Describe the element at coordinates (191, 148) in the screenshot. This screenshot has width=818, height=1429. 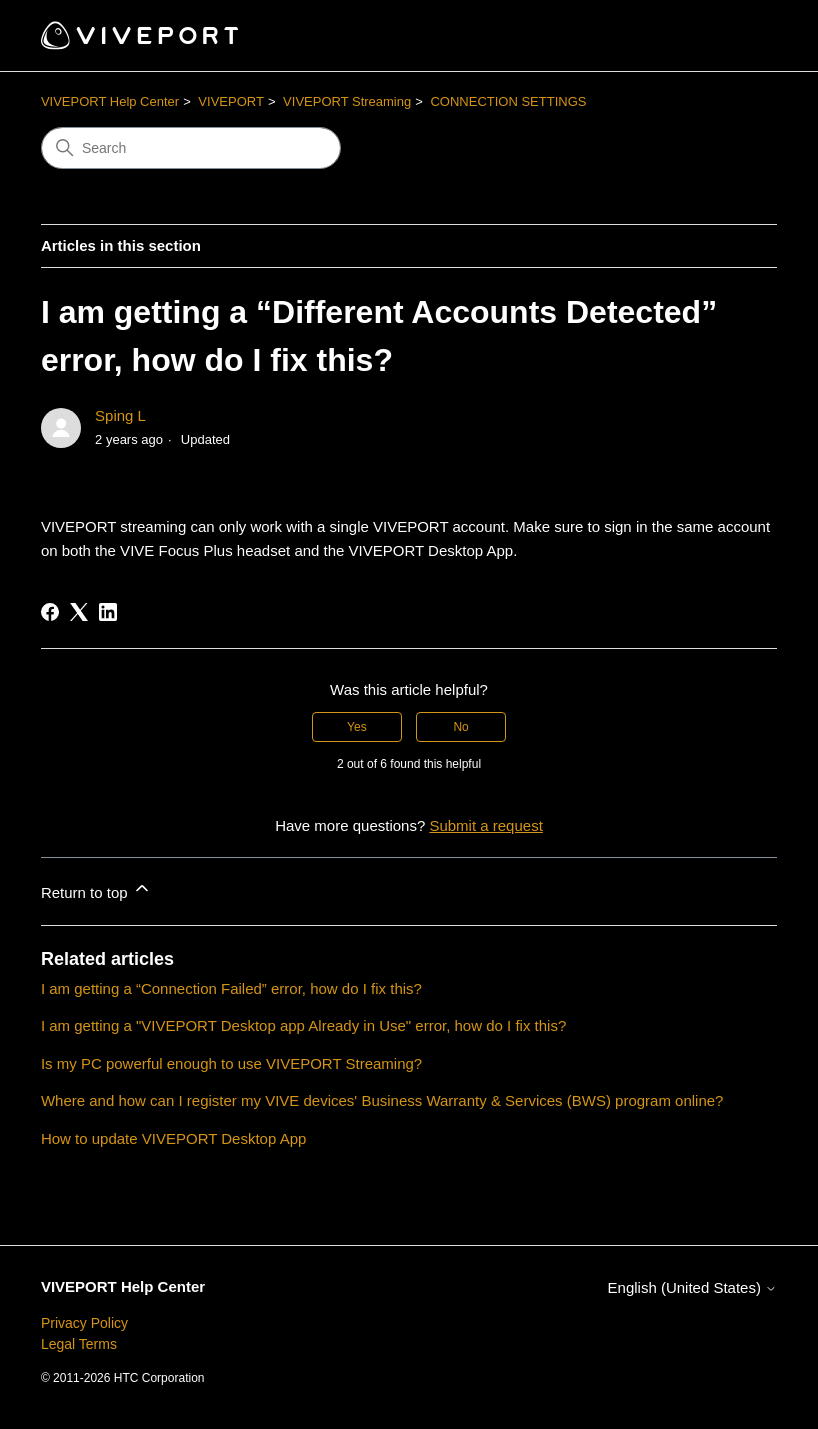
I see `[Search]` at that location.